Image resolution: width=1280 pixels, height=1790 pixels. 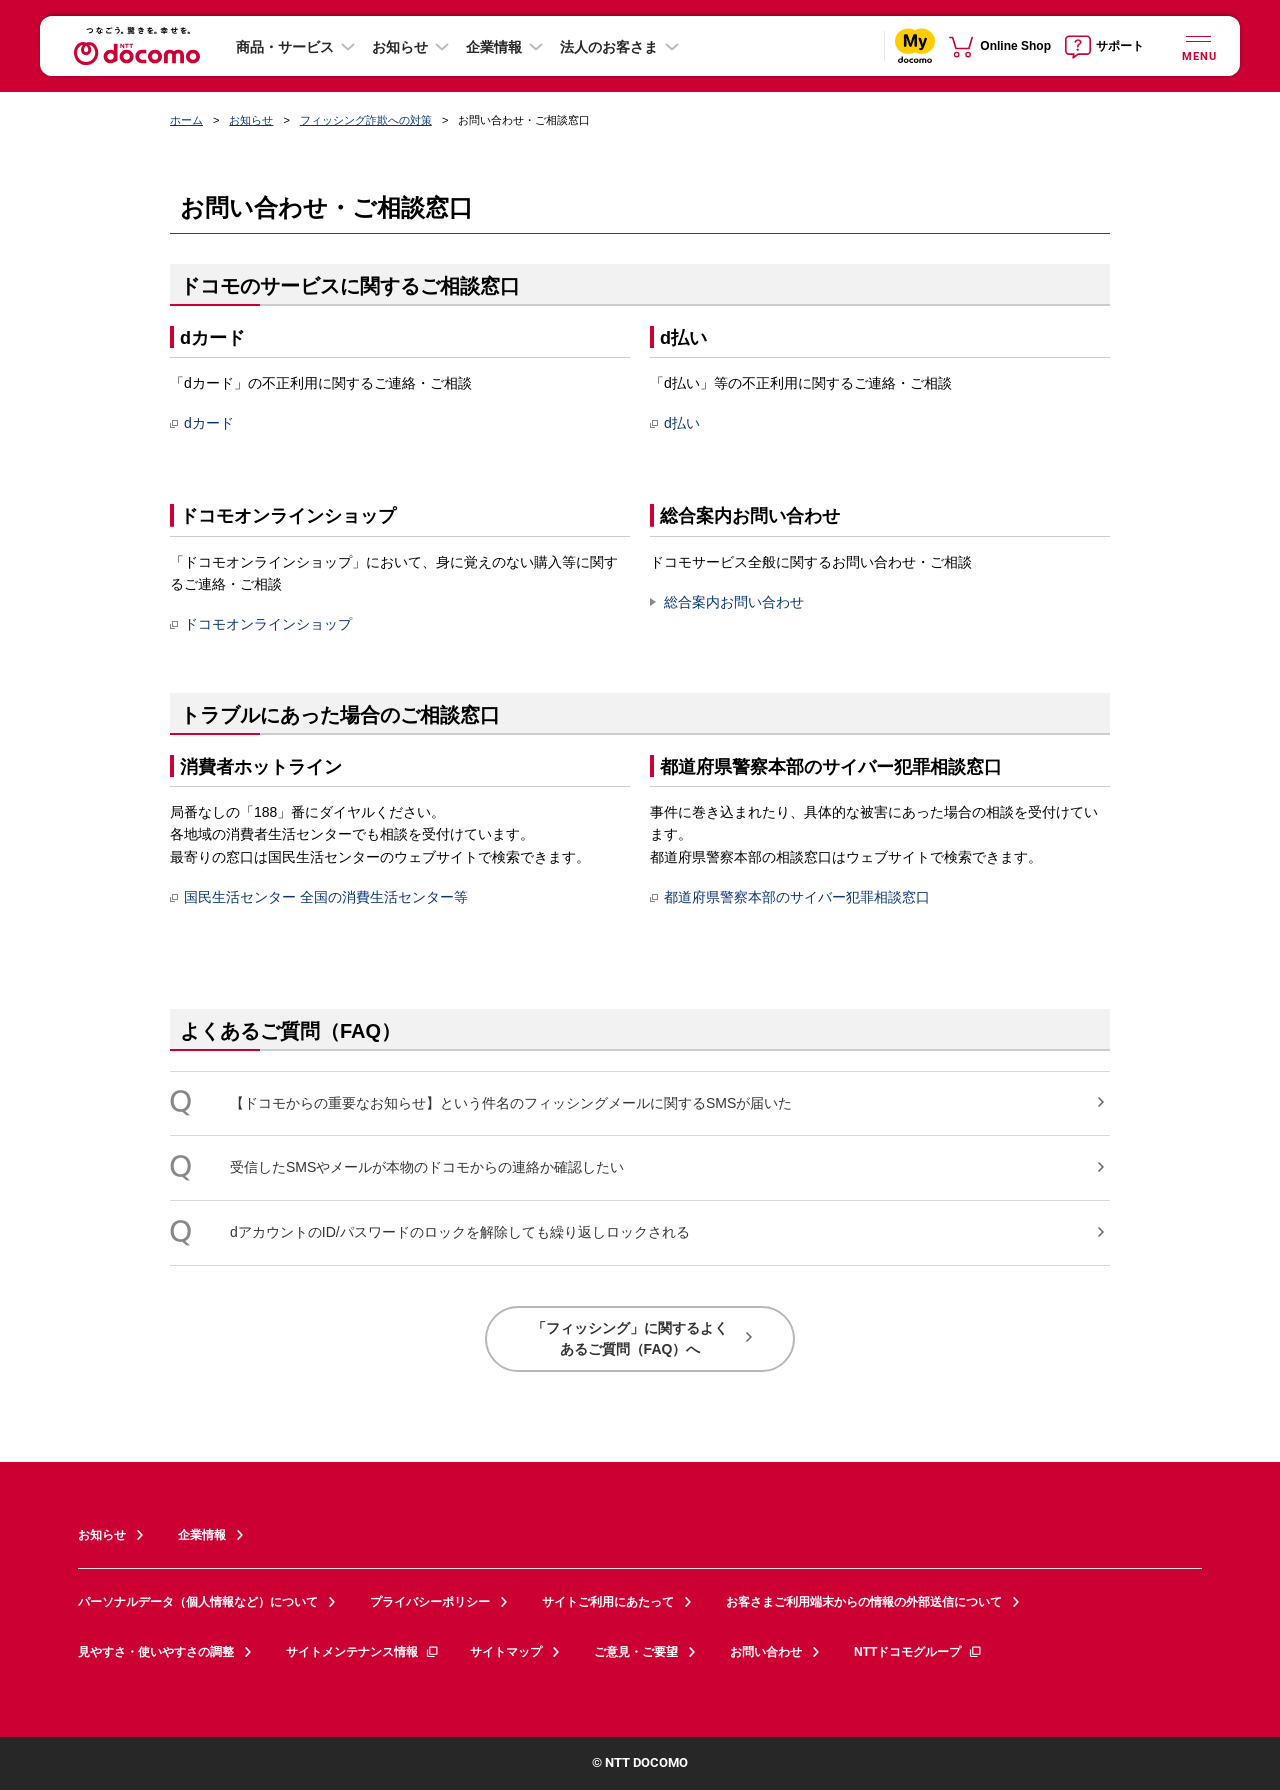 I want to click on ホーム, so click(x=186, y=120).